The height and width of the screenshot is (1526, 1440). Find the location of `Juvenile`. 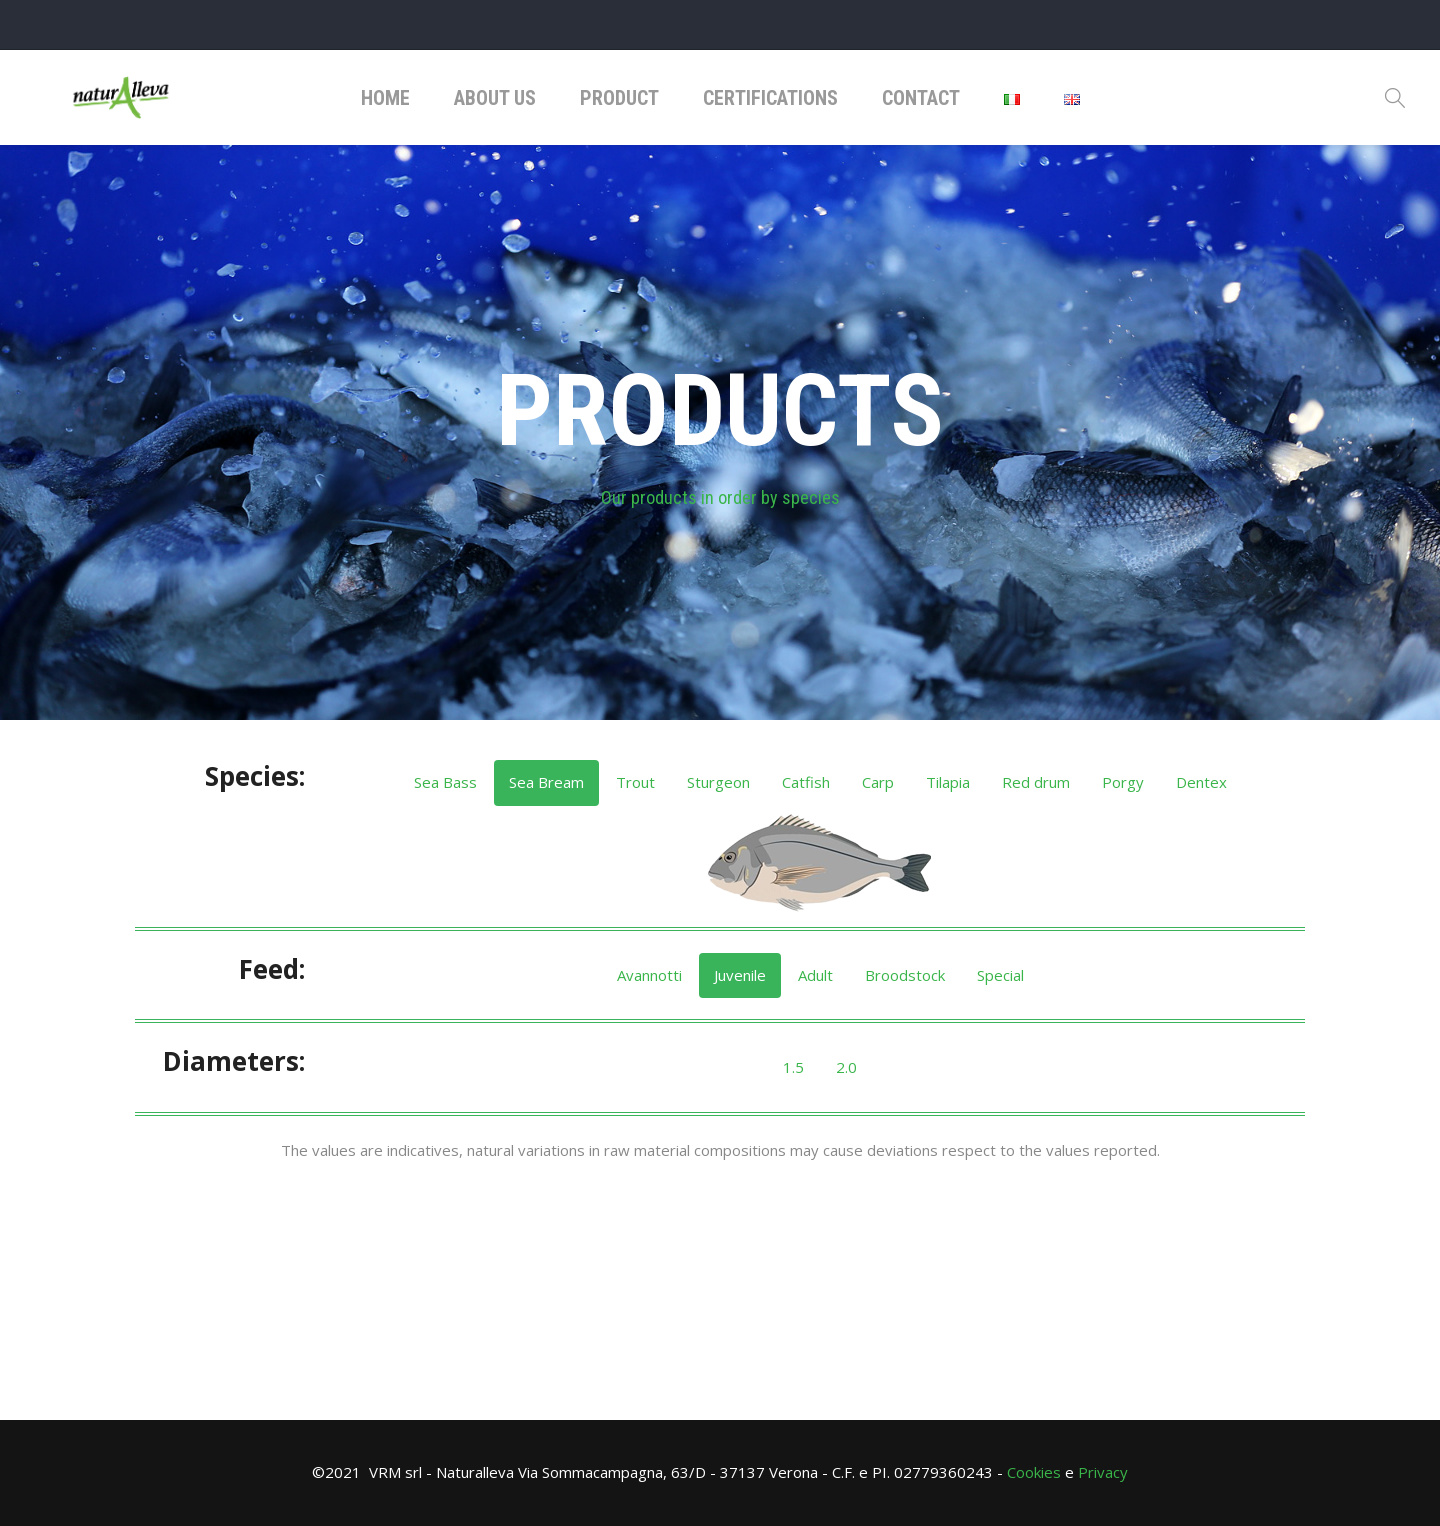

Juvenile is located at coordinates (740, 975).